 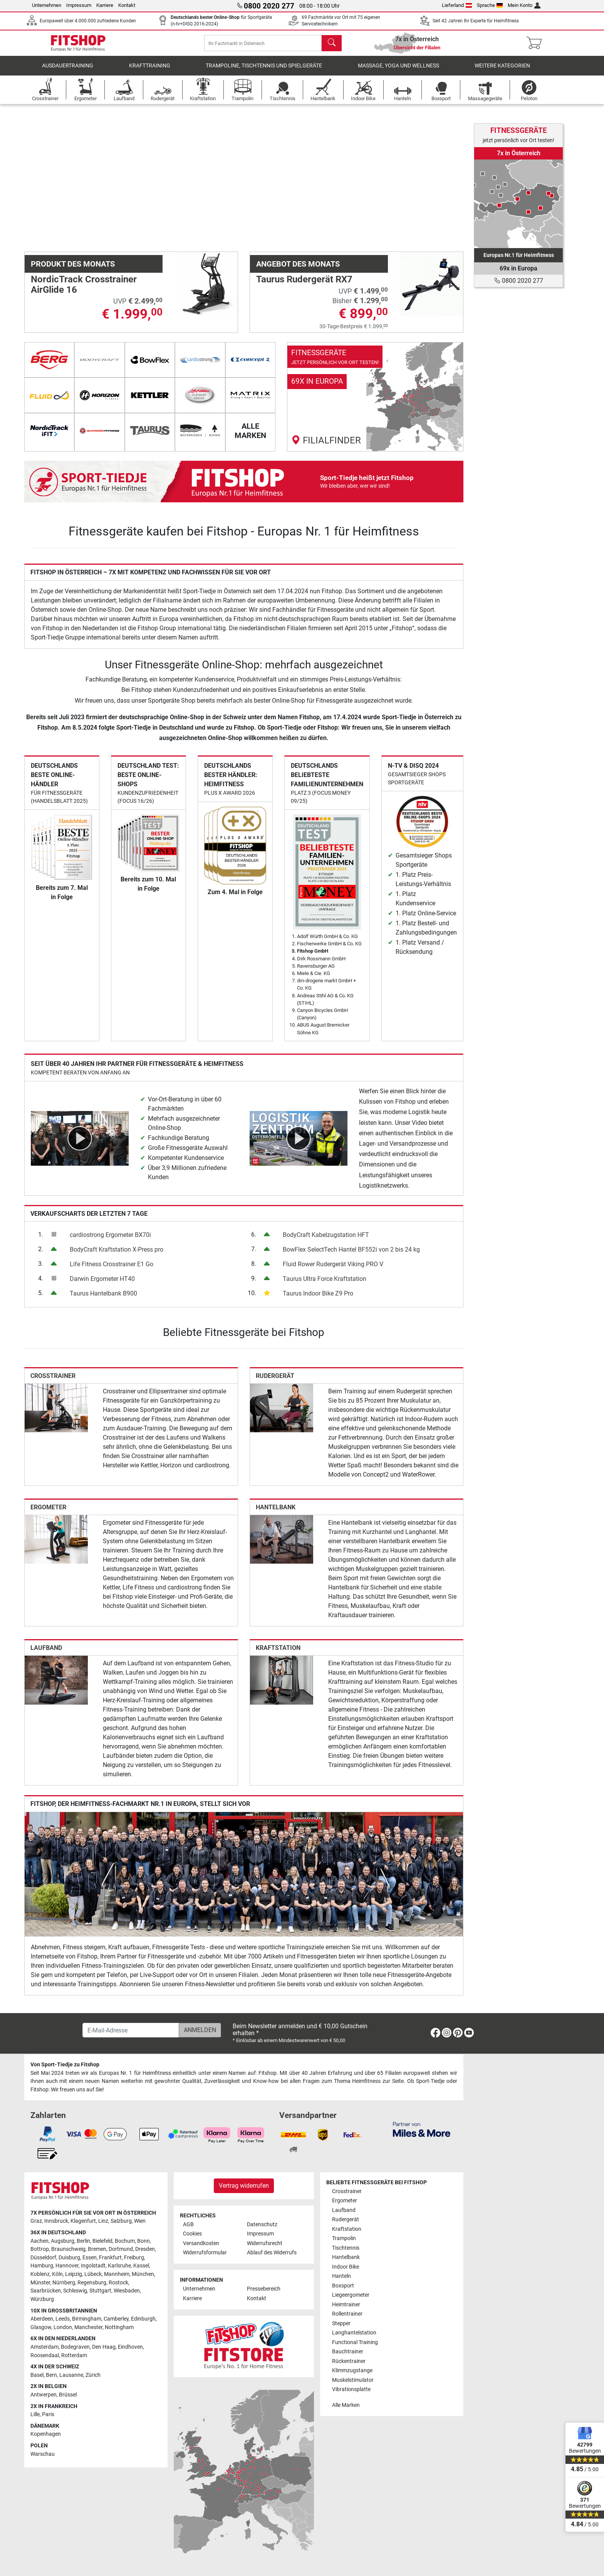 What do you see at coordinates (110, 1240) in the screenshot?
I see `cardiostrong Ergometer BX70i` at bounding box center [110, 1240].